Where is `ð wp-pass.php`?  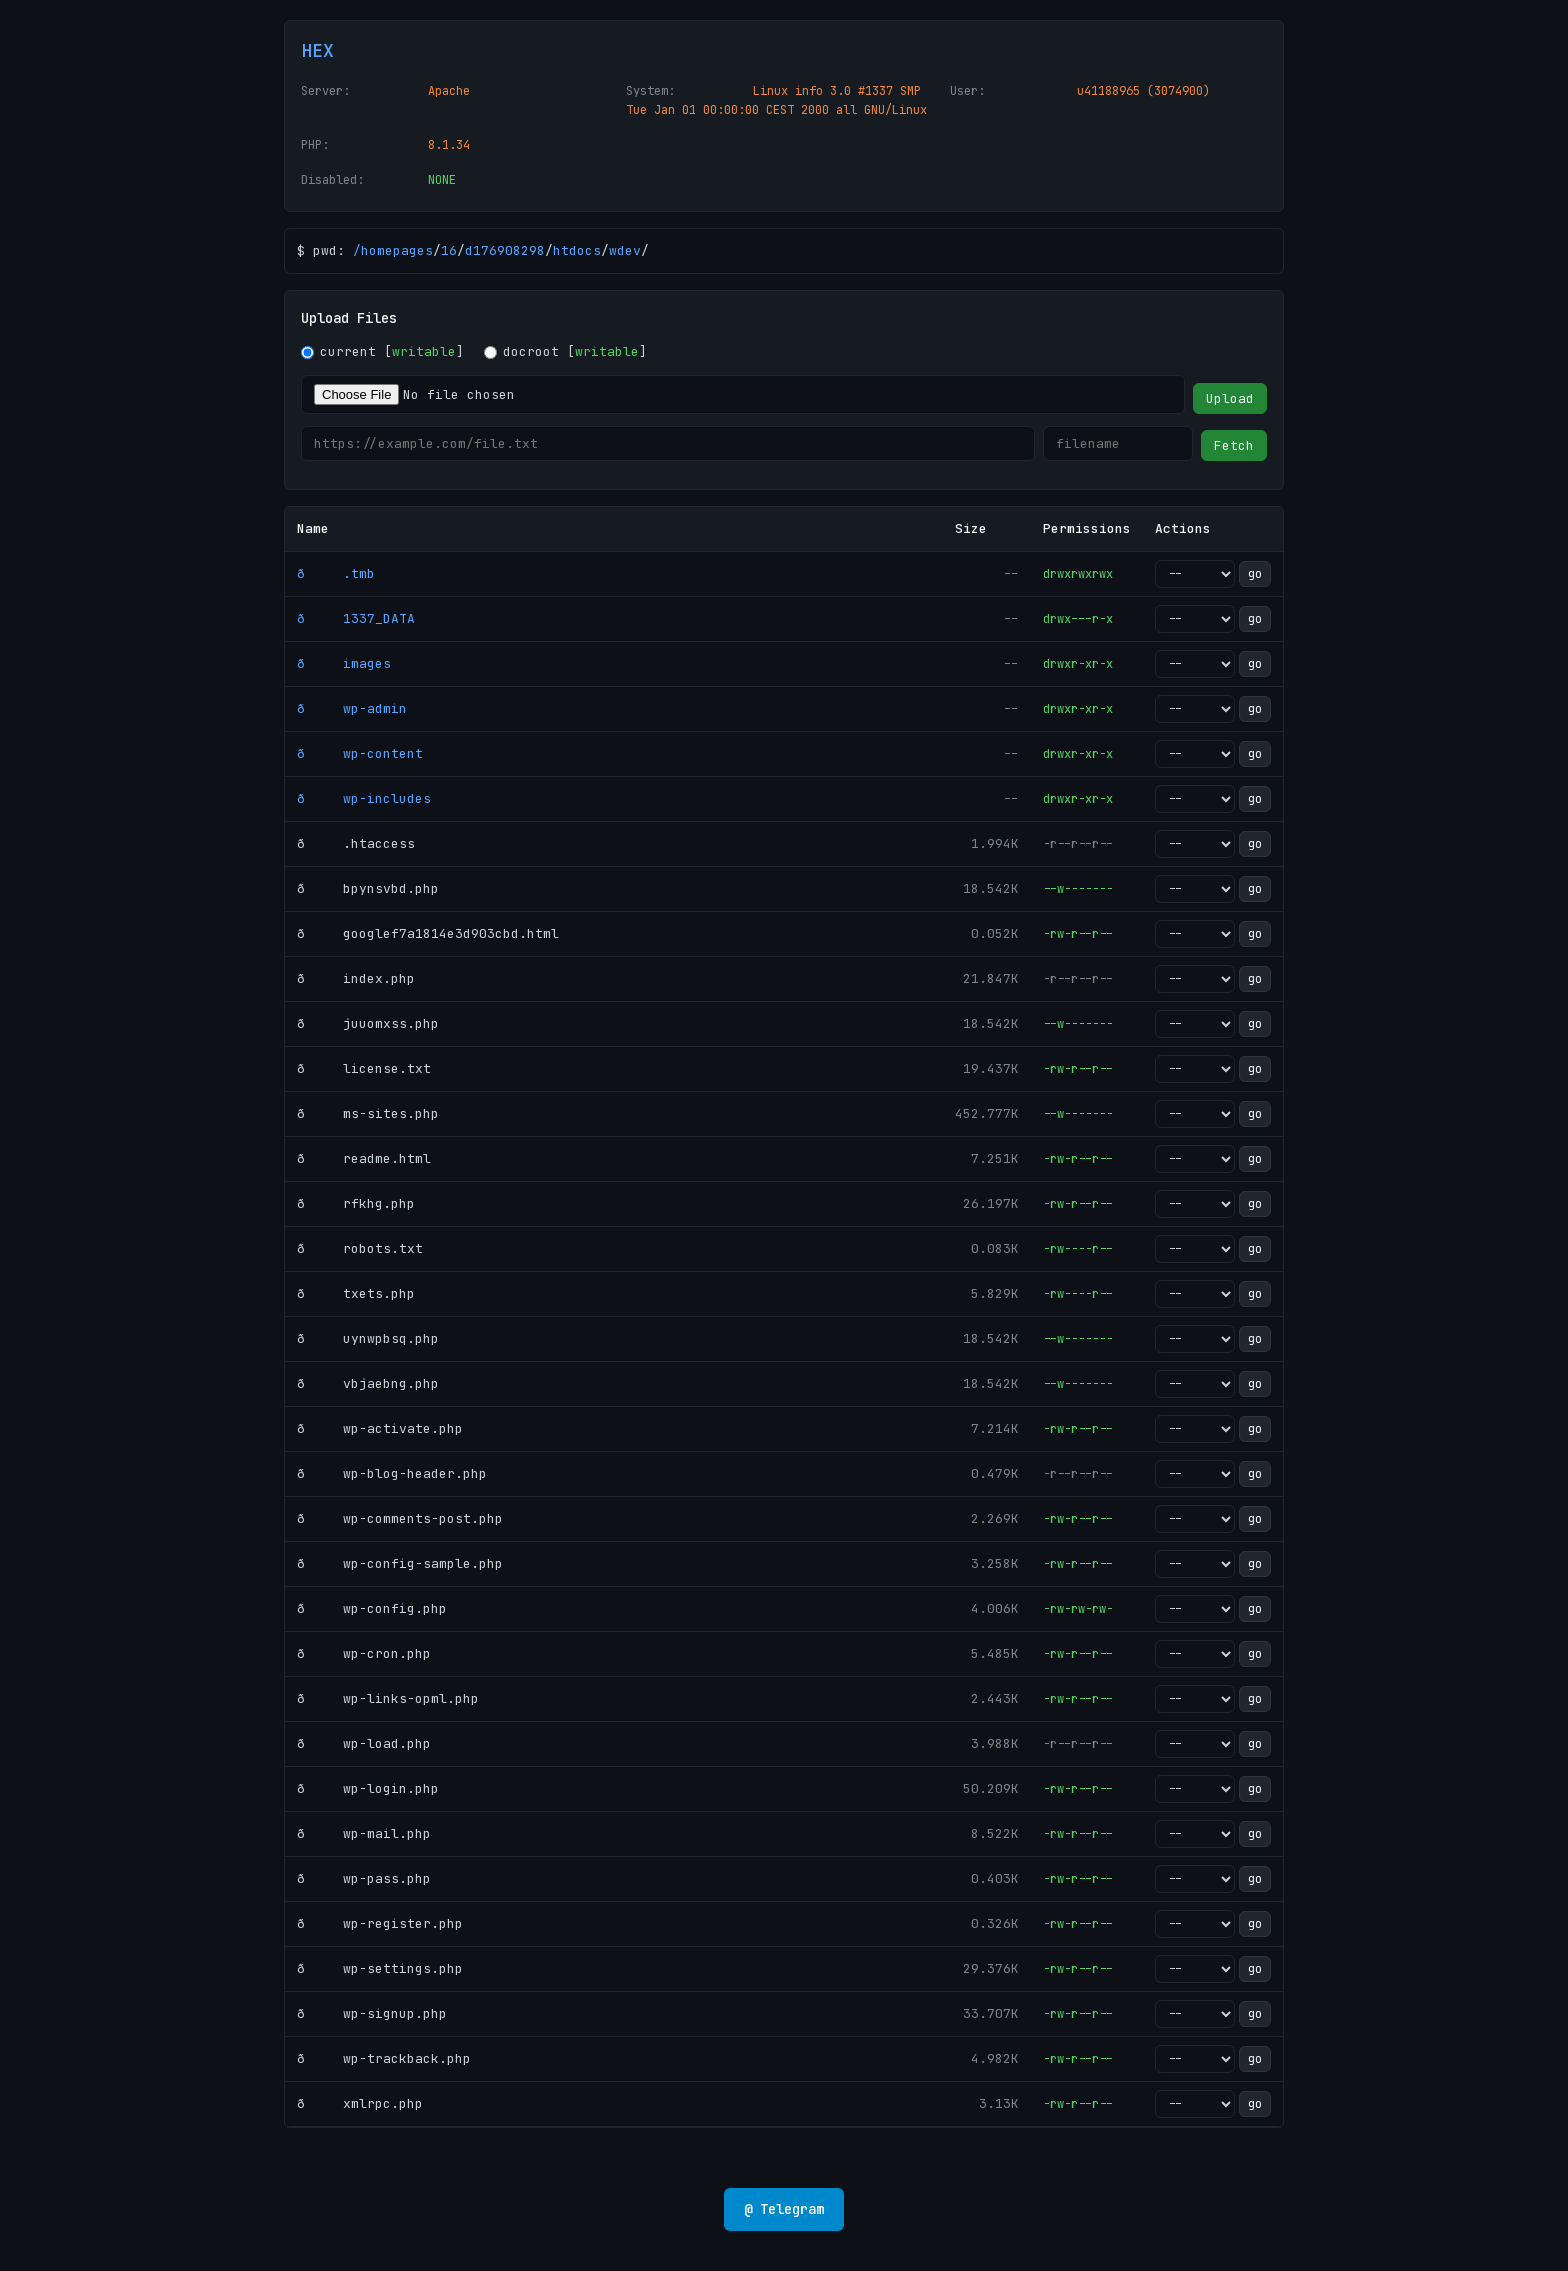 ð wp-pass.php is located at coordinates (364, 1878).